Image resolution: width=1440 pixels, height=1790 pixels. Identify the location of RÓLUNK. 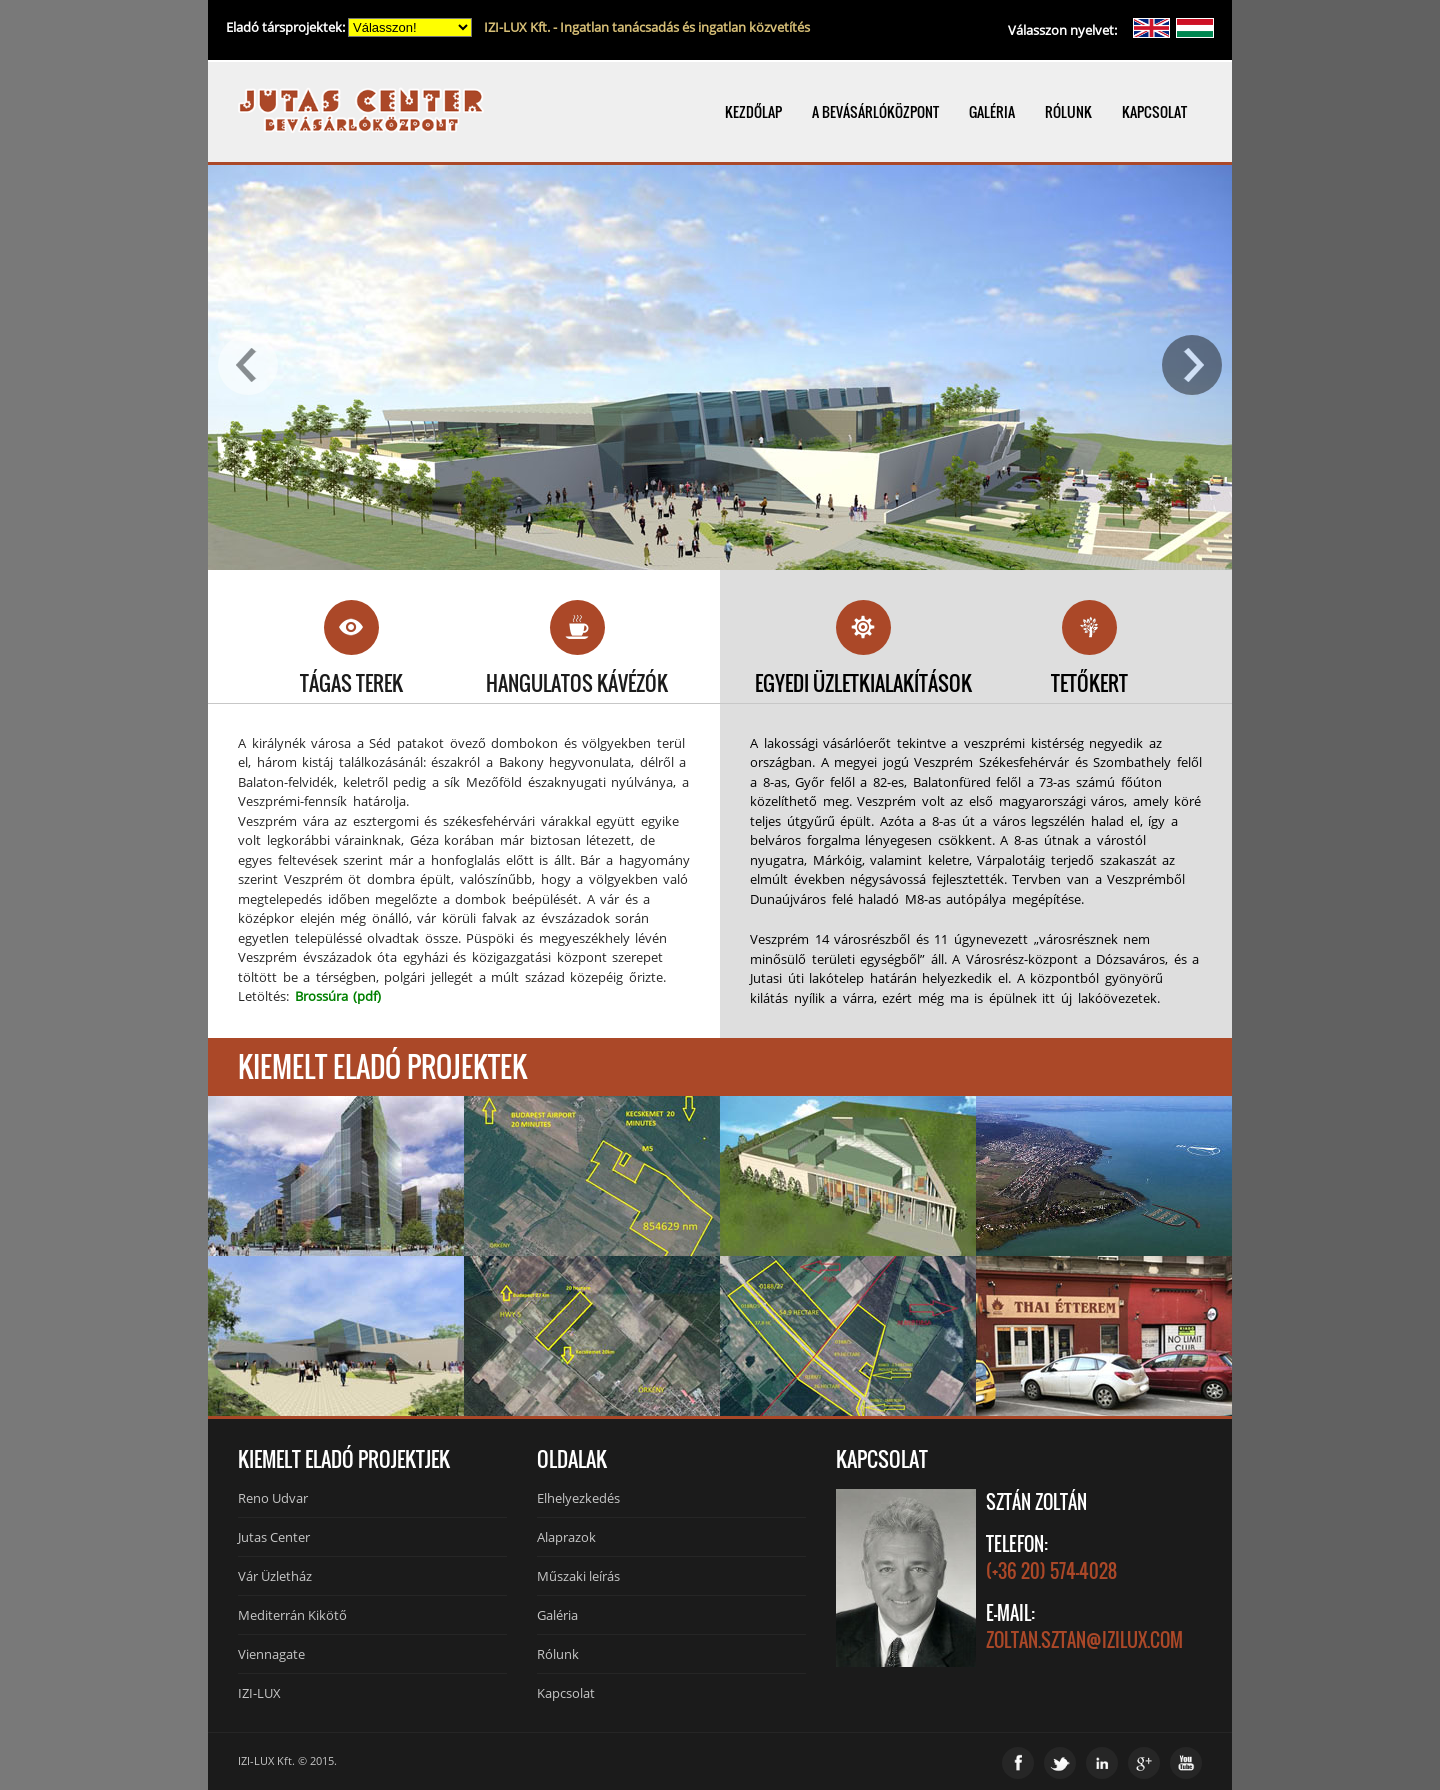
(1068, 111).